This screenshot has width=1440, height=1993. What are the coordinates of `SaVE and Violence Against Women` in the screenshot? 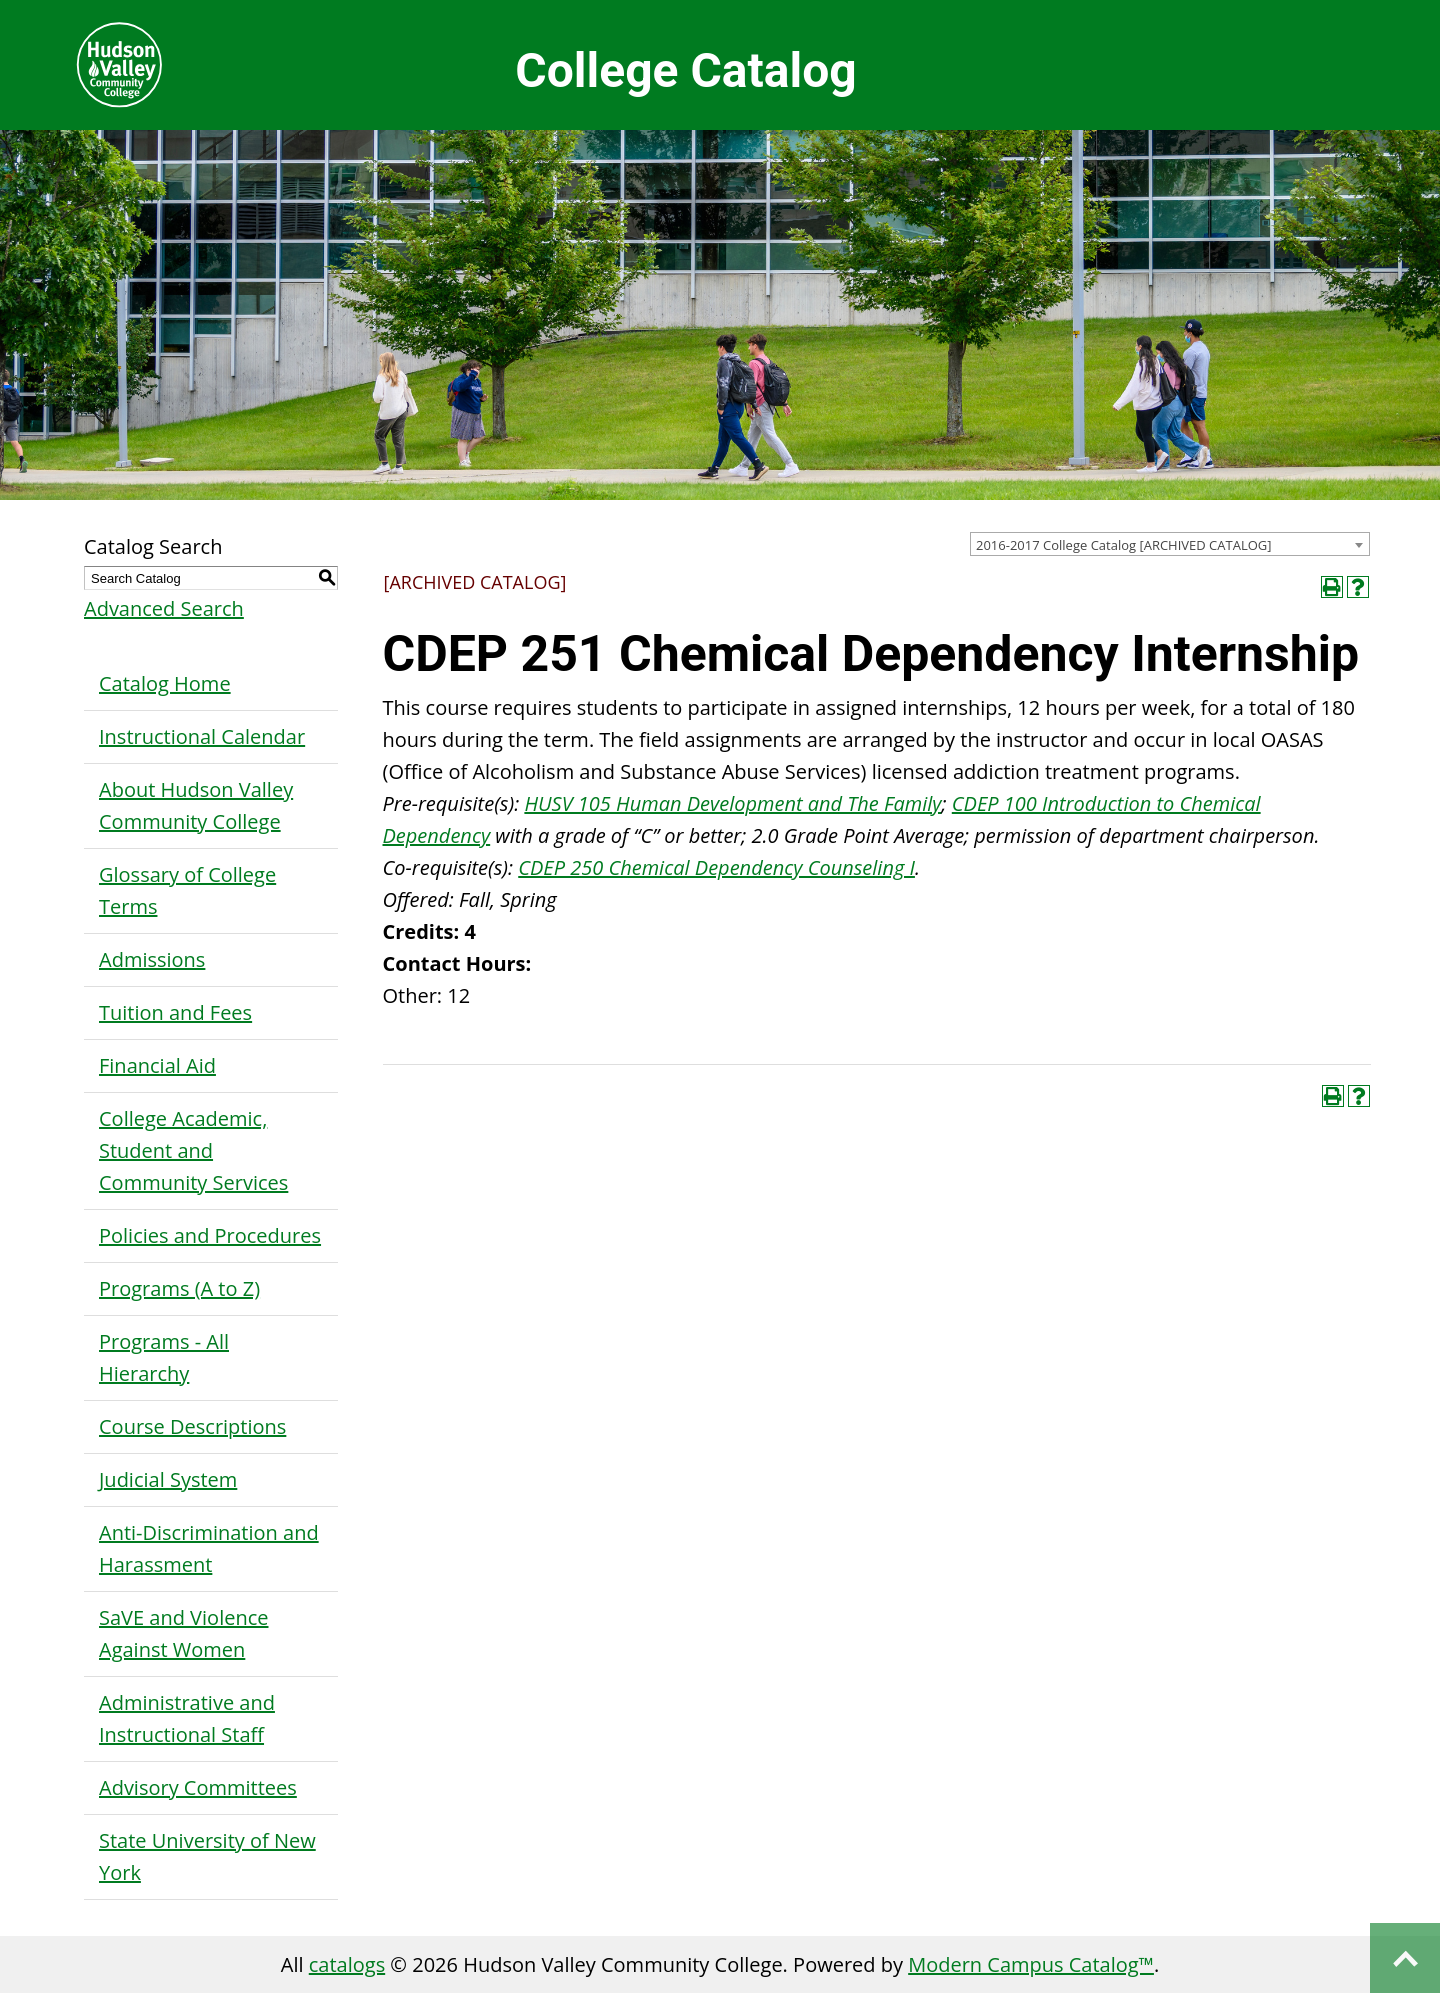 It's located at (183, 1633).